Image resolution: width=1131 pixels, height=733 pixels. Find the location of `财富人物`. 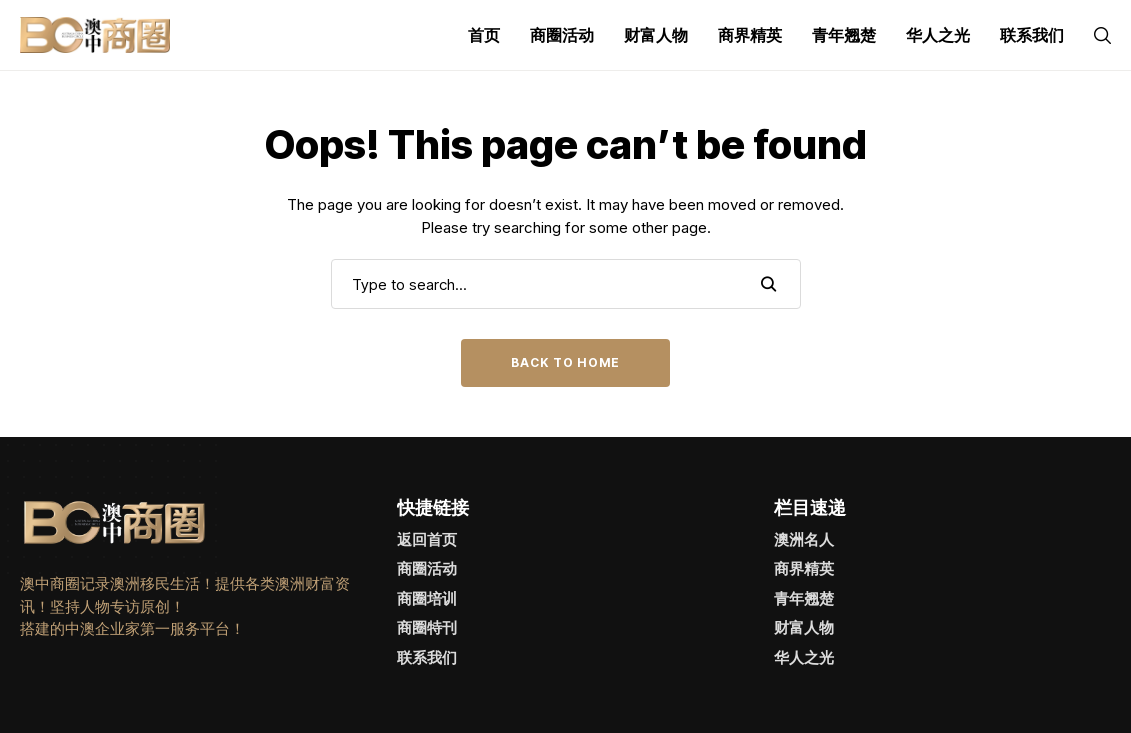

财富人物 is located at coordinates (804, 627).